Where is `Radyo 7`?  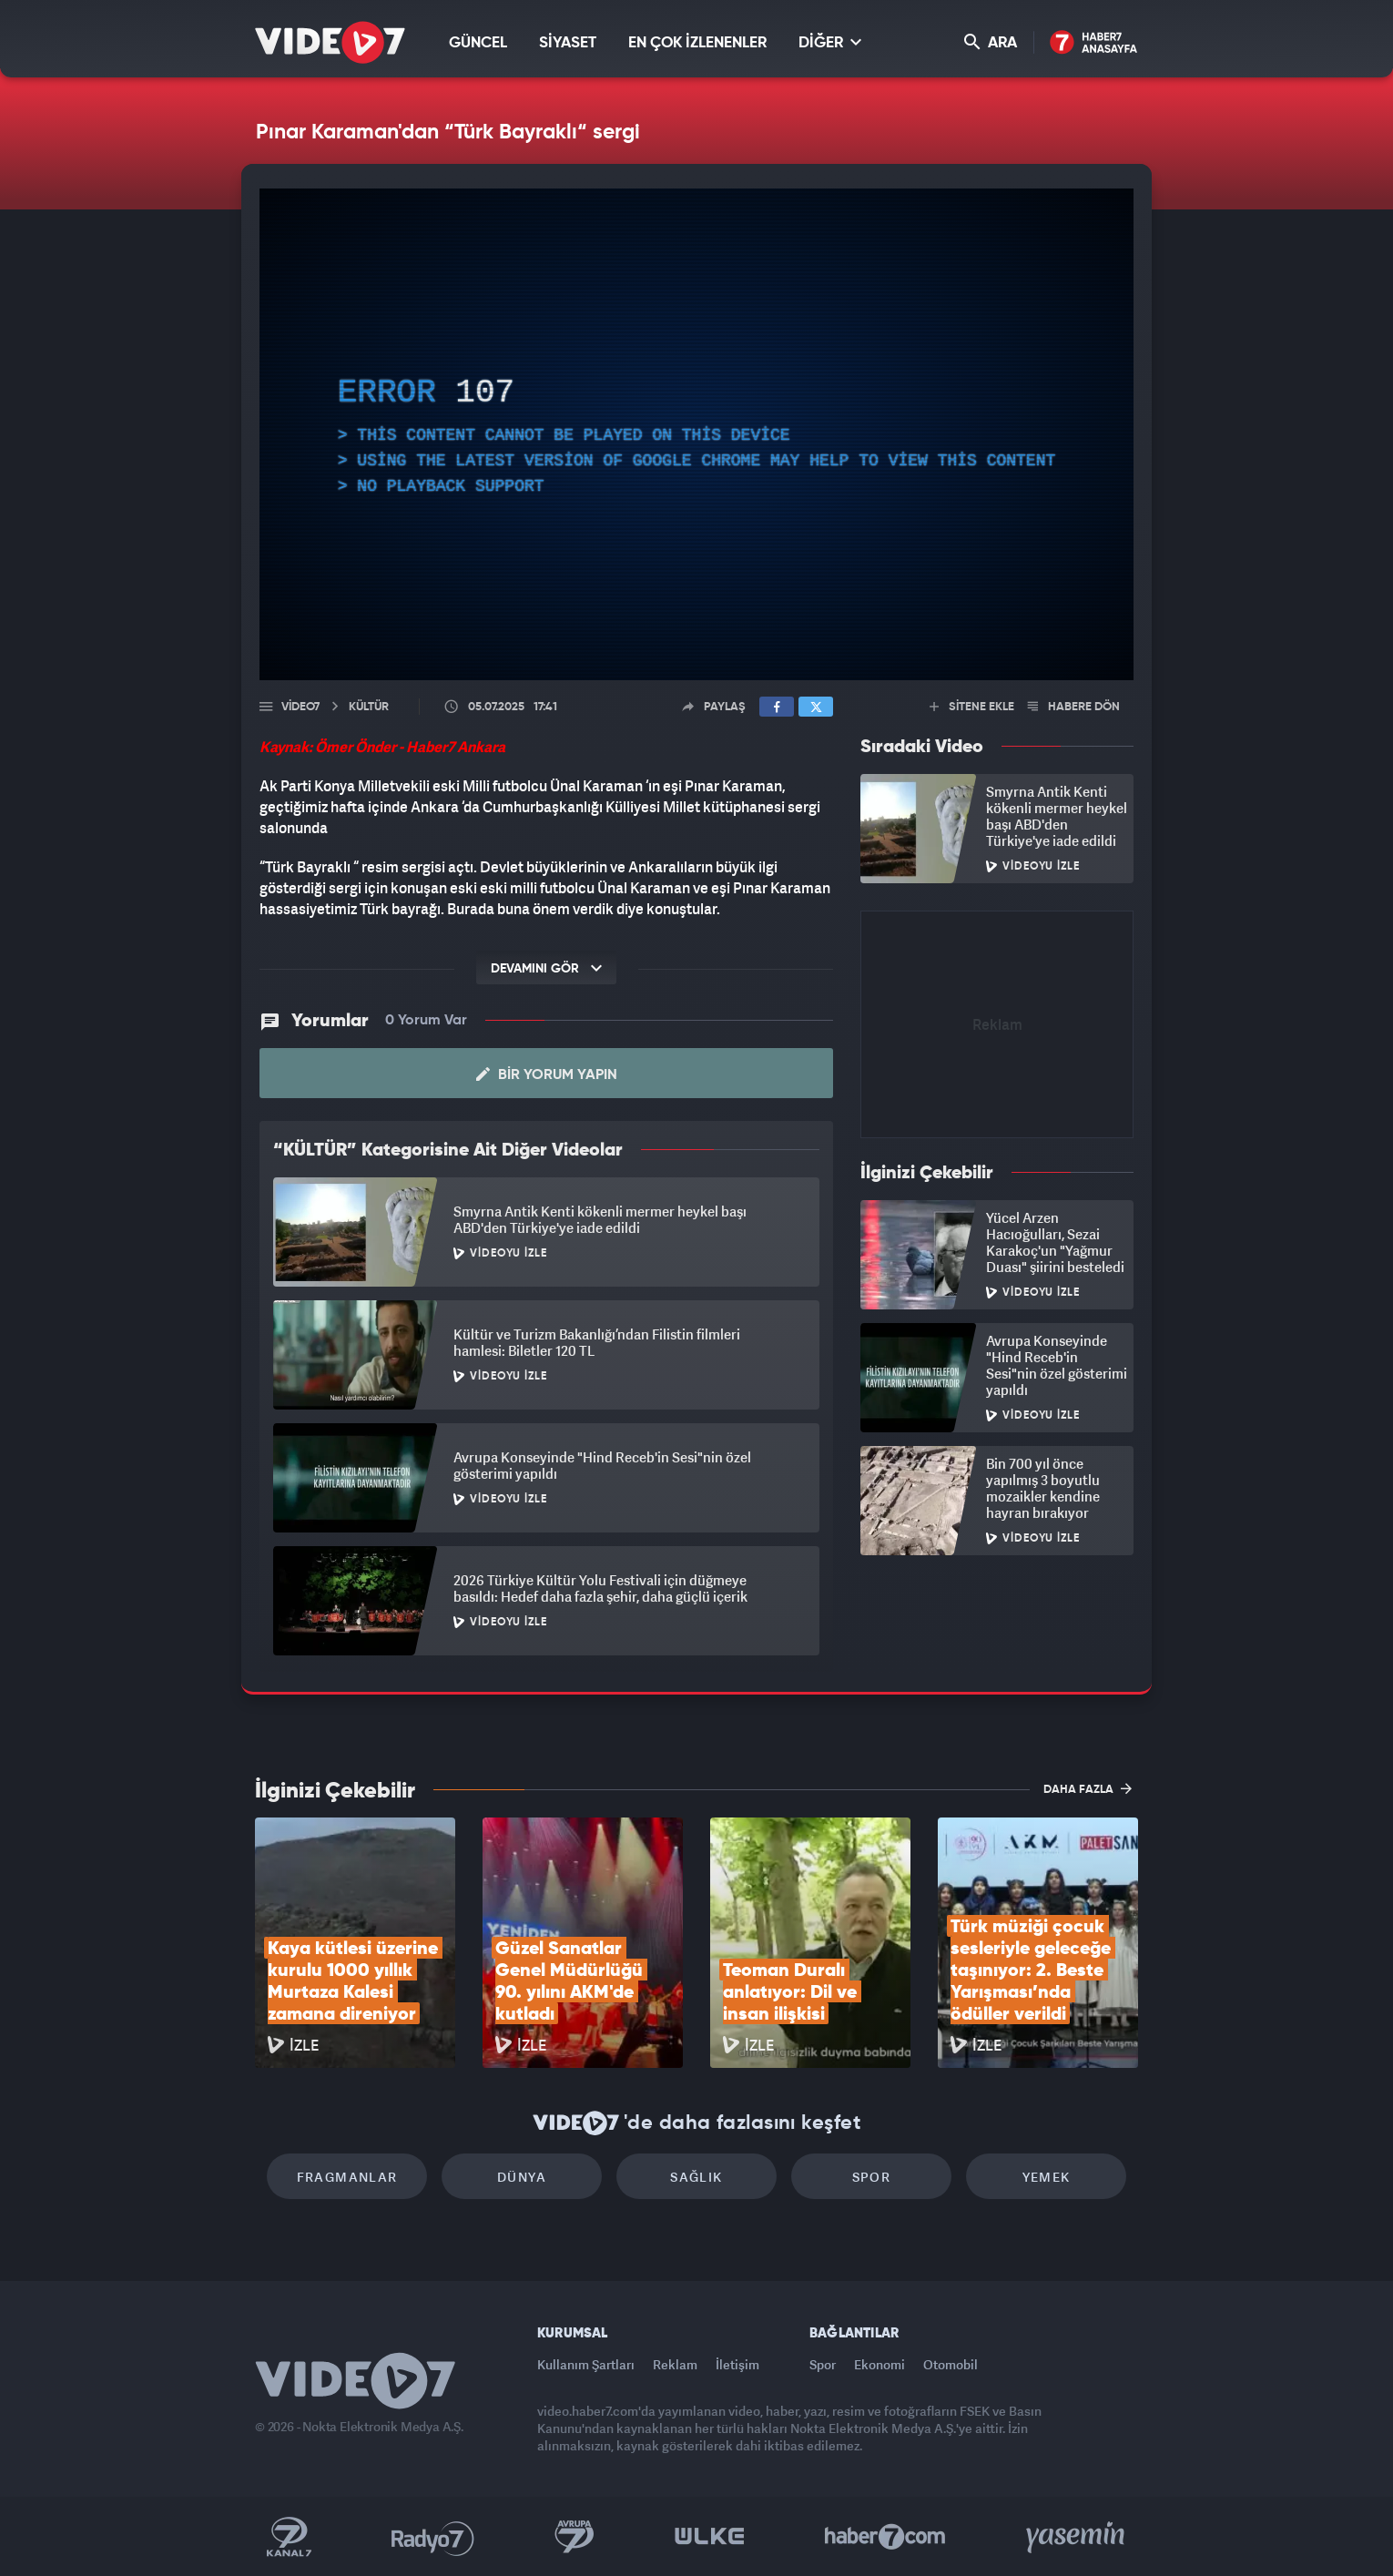
Radyo 7 is located at coordinates (432, 2537).